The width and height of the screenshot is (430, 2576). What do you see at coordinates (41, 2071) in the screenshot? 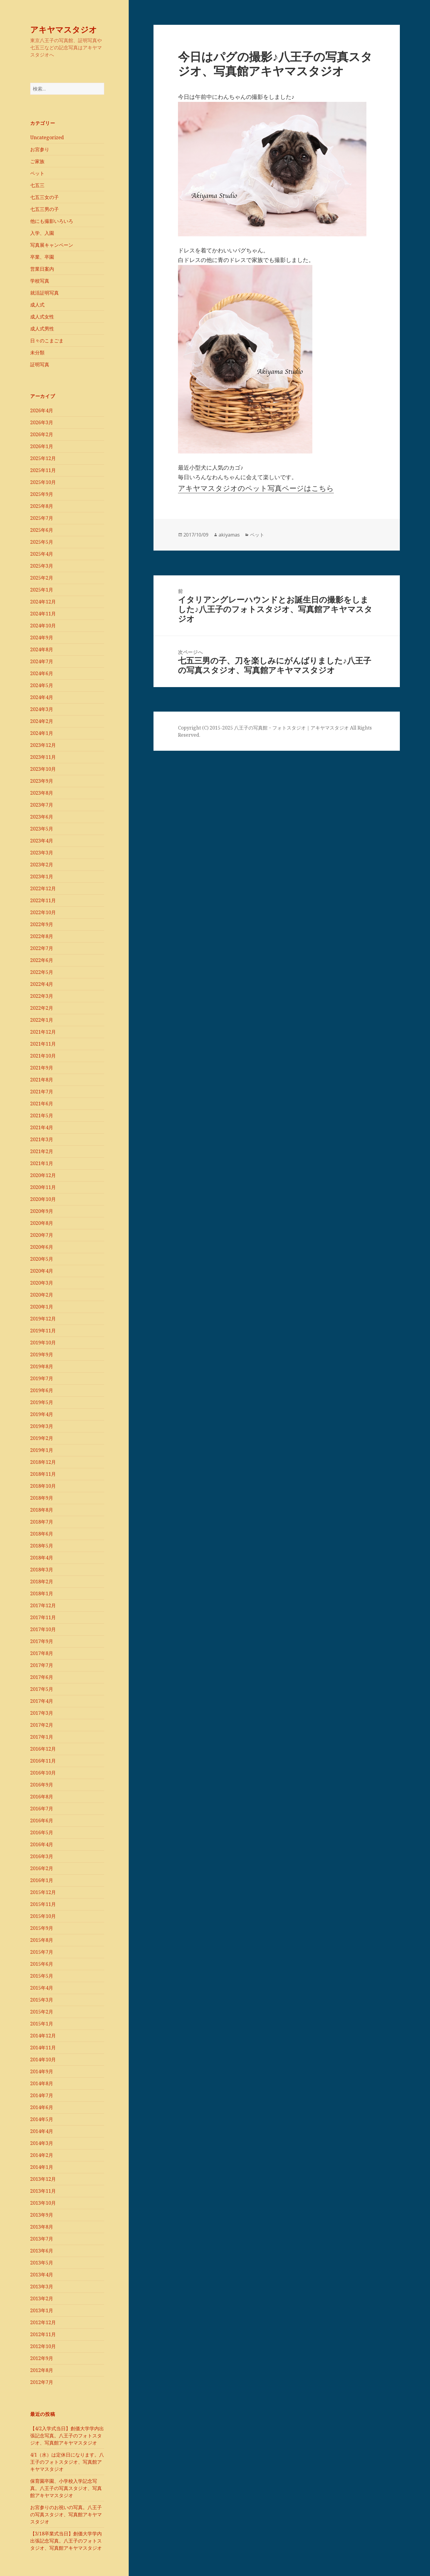
I see `2014年9月` at bounding box center [41, 2071].